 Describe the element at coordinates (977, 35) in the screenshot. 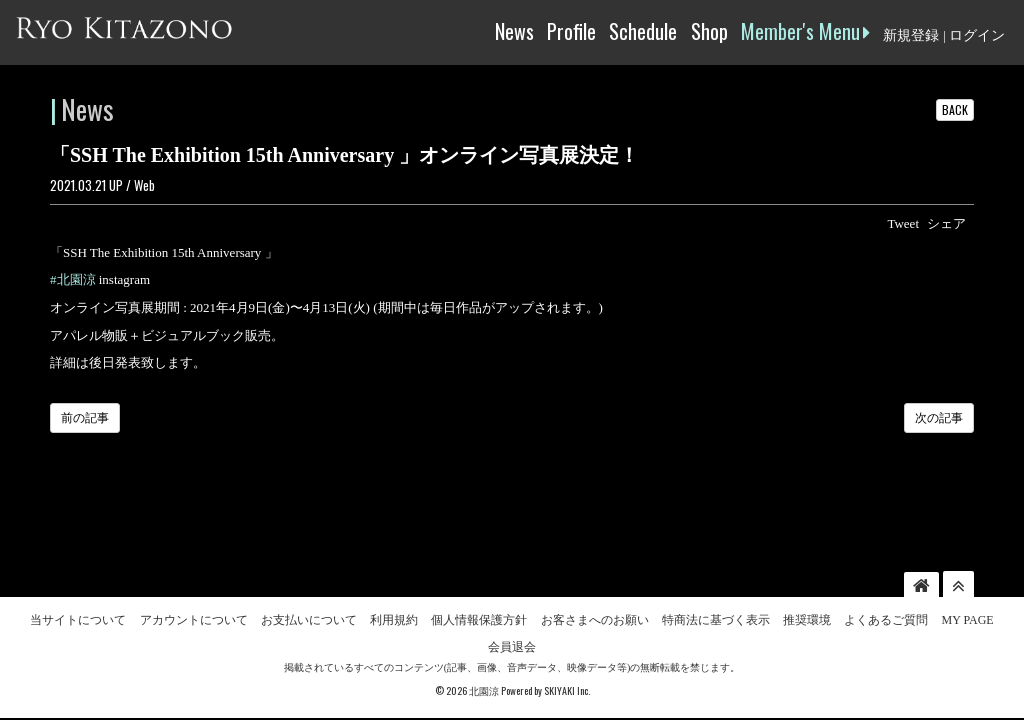

I see `ログイン` at that location.